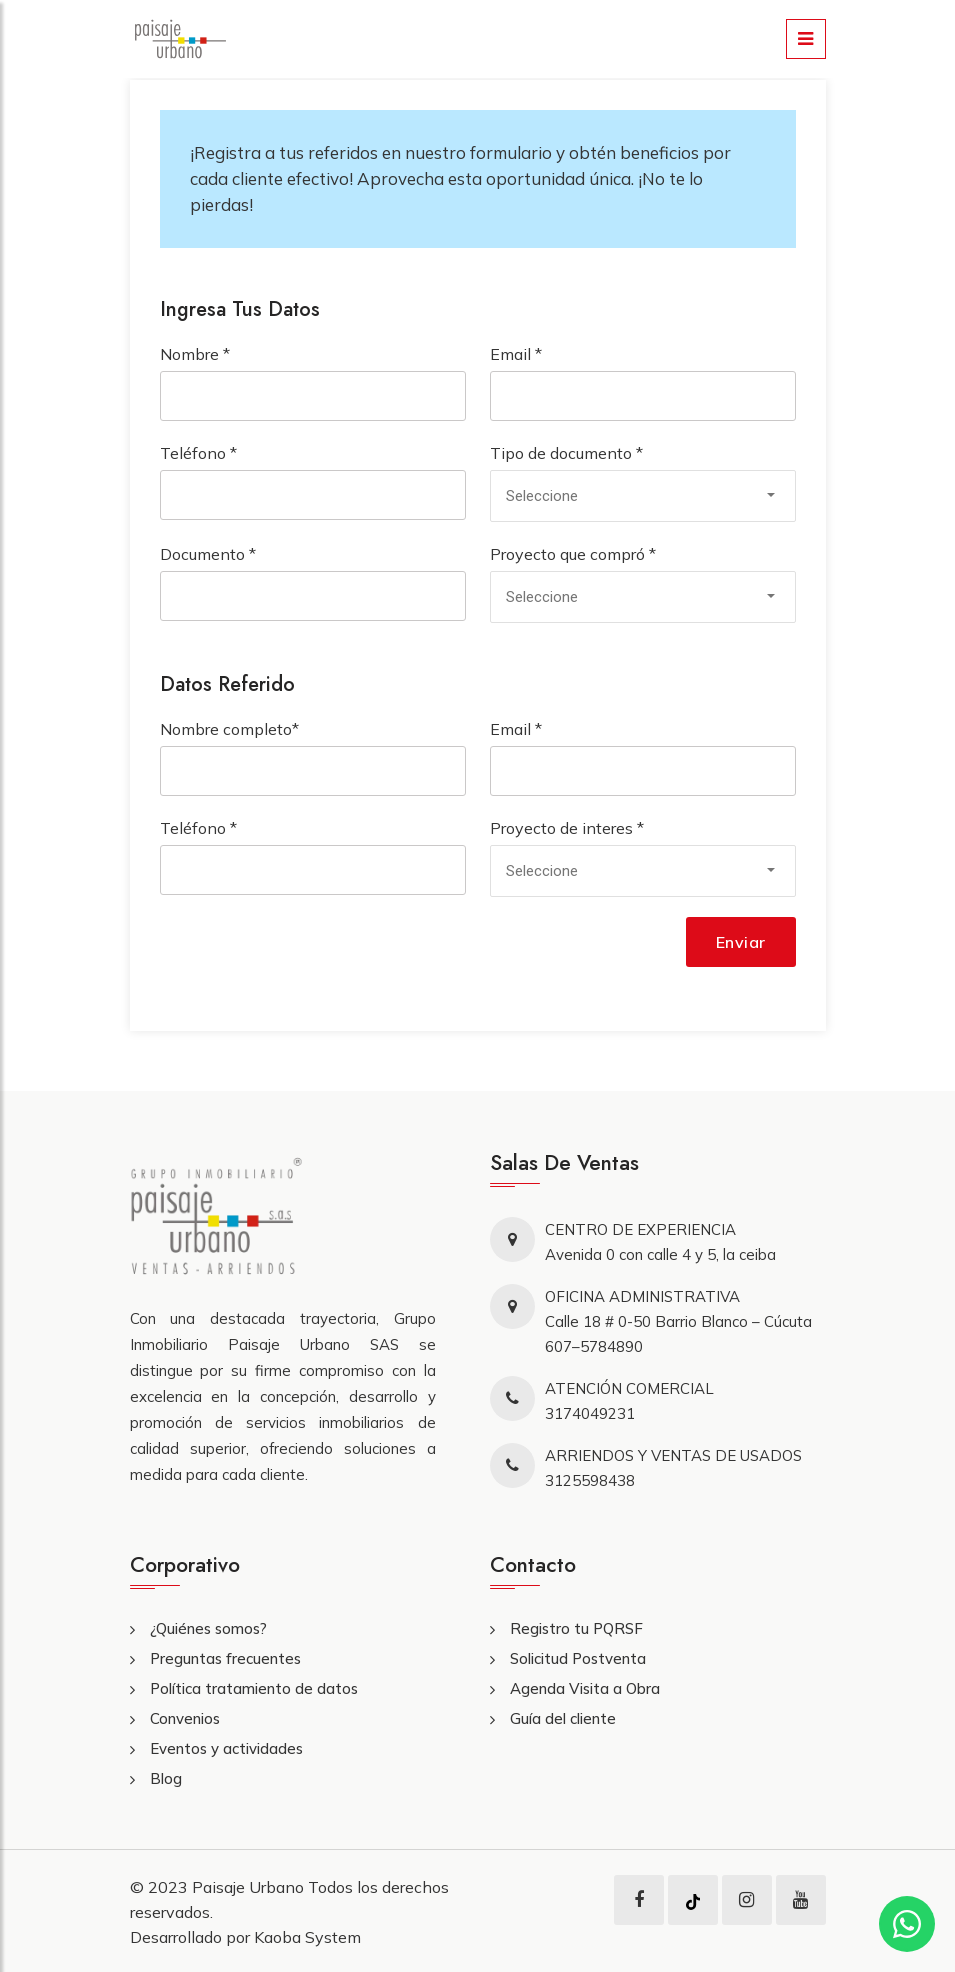 The width and height of the screenshot is (955, 1972). What do you see at coordinates (208, 554) in the screenshot?
I see `Documento *` at bounding box center [208, 554].